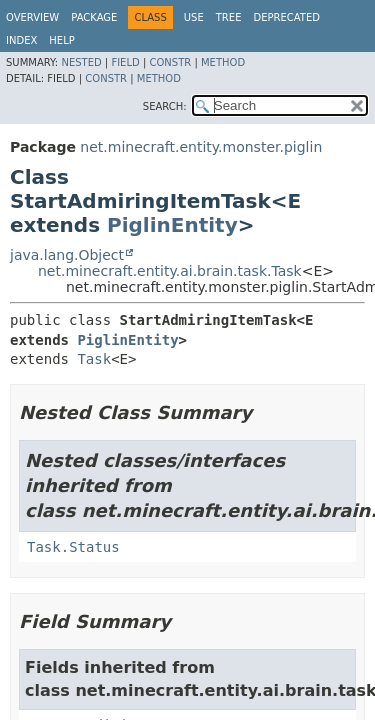  I want to click on Field, so click(125, 62).